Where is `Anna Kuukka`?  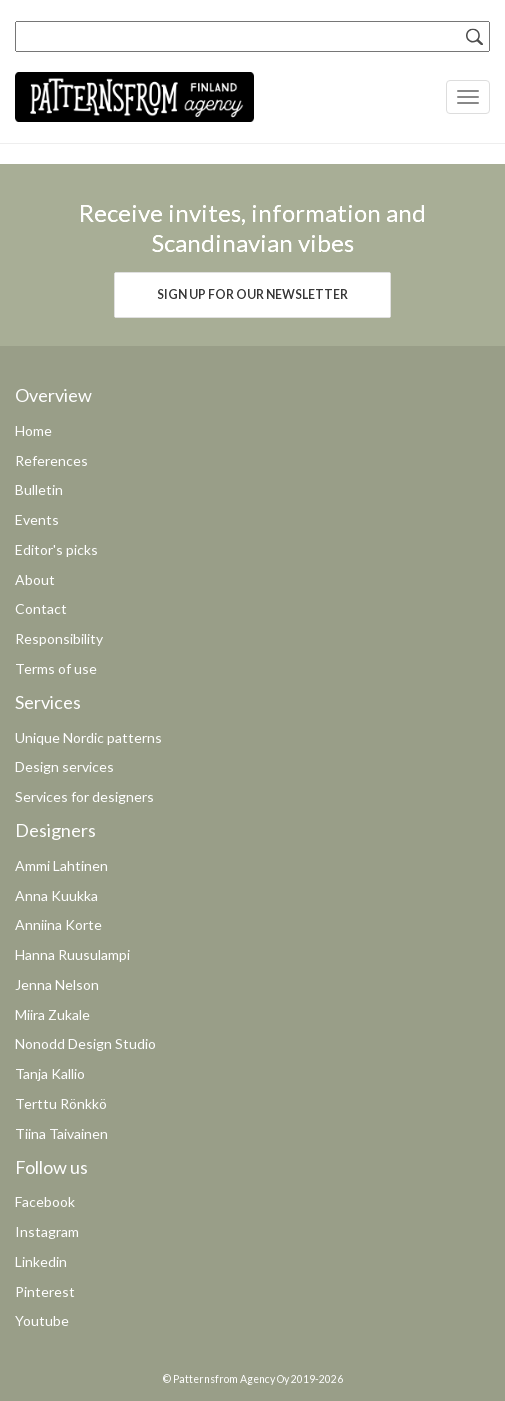
Anna Kuukka is located at coordinates (56, 895).